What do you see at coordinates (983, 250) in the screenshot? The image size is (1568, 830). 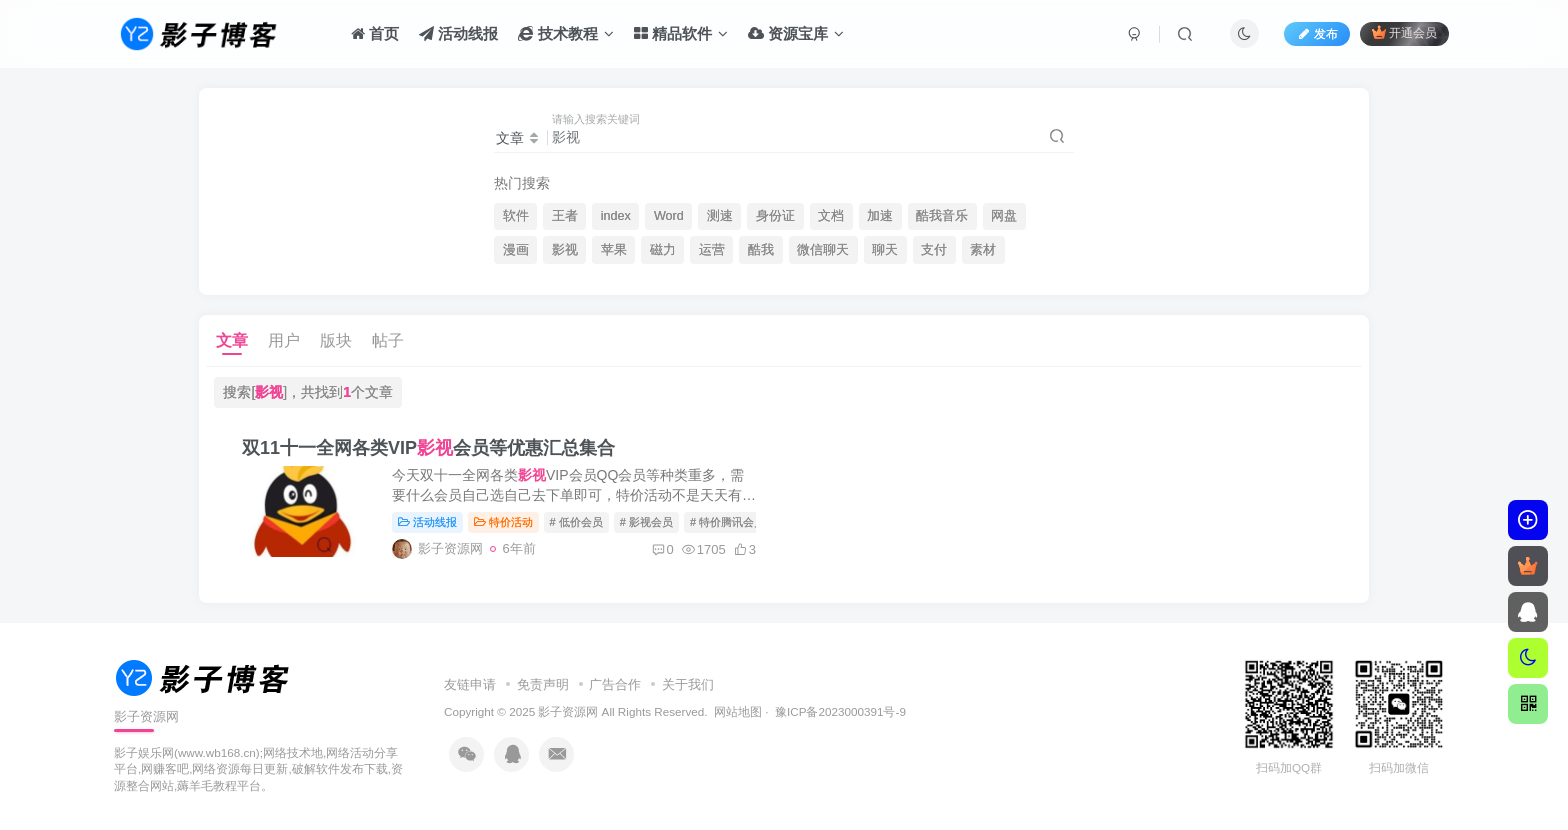 I see `素材` at bounding box center [983, 250].